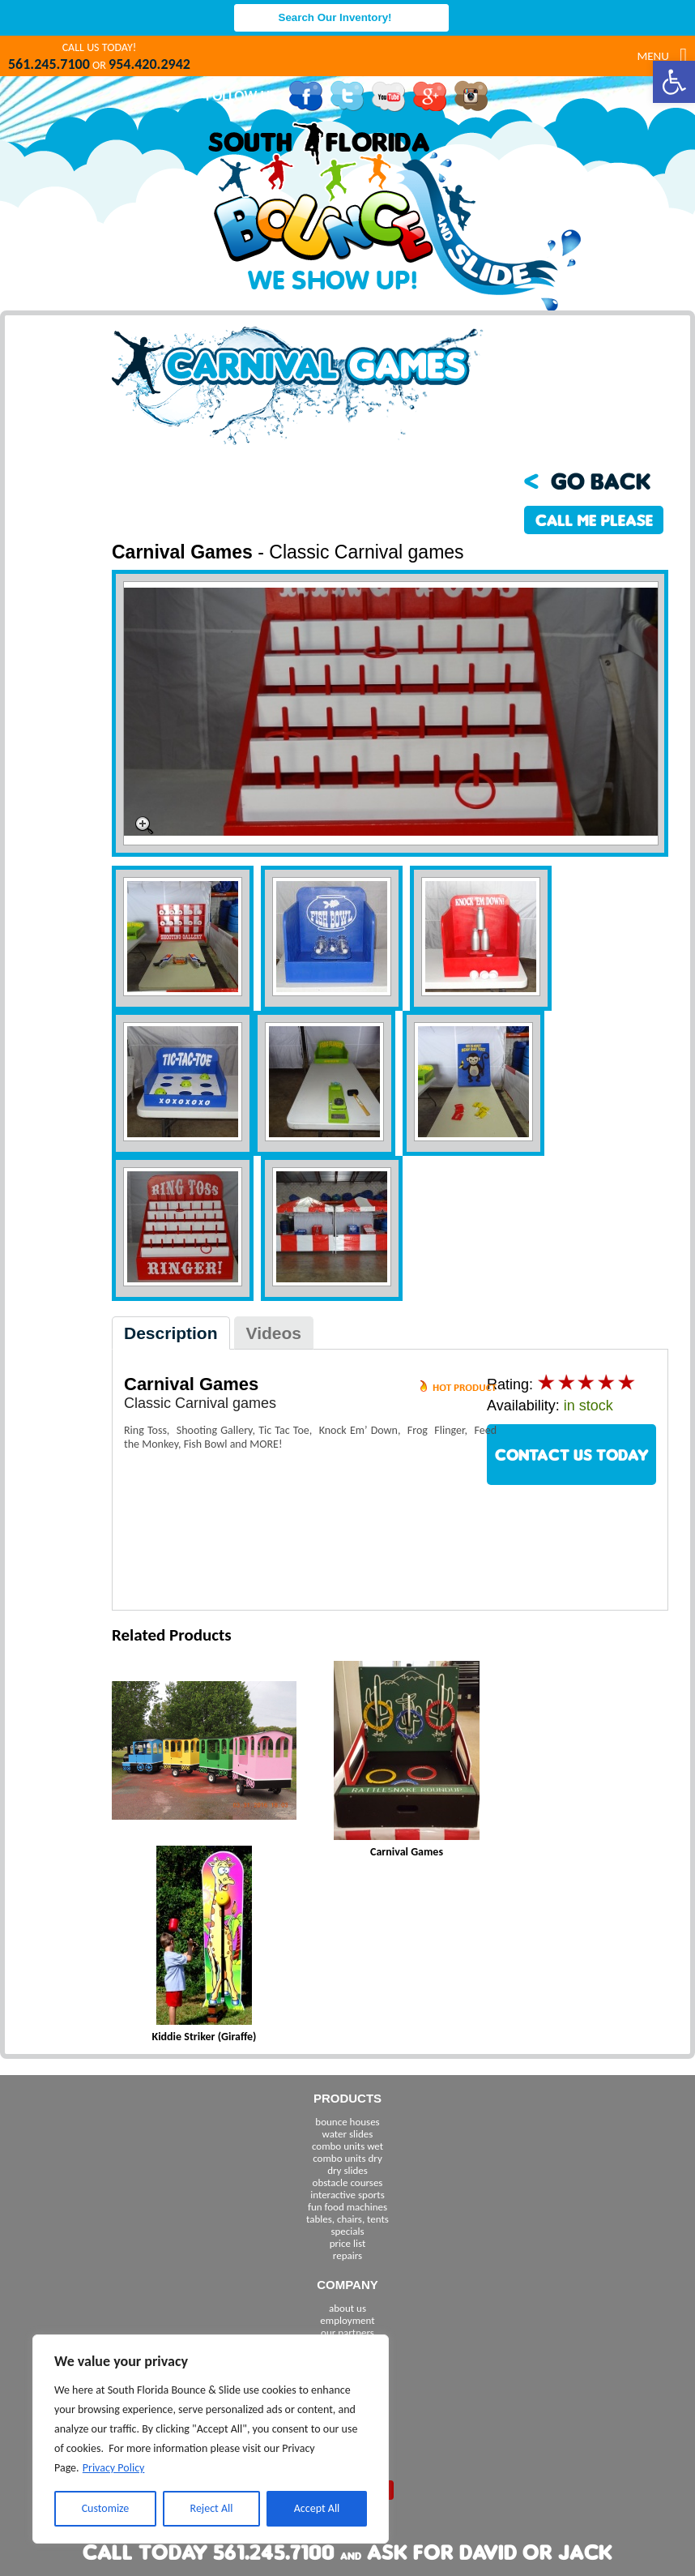 The height and width of the screenshot is (2576, 695). Describe the element at coordinates (347, 2207) in the screenshot. I see `fun food machines` at that location.